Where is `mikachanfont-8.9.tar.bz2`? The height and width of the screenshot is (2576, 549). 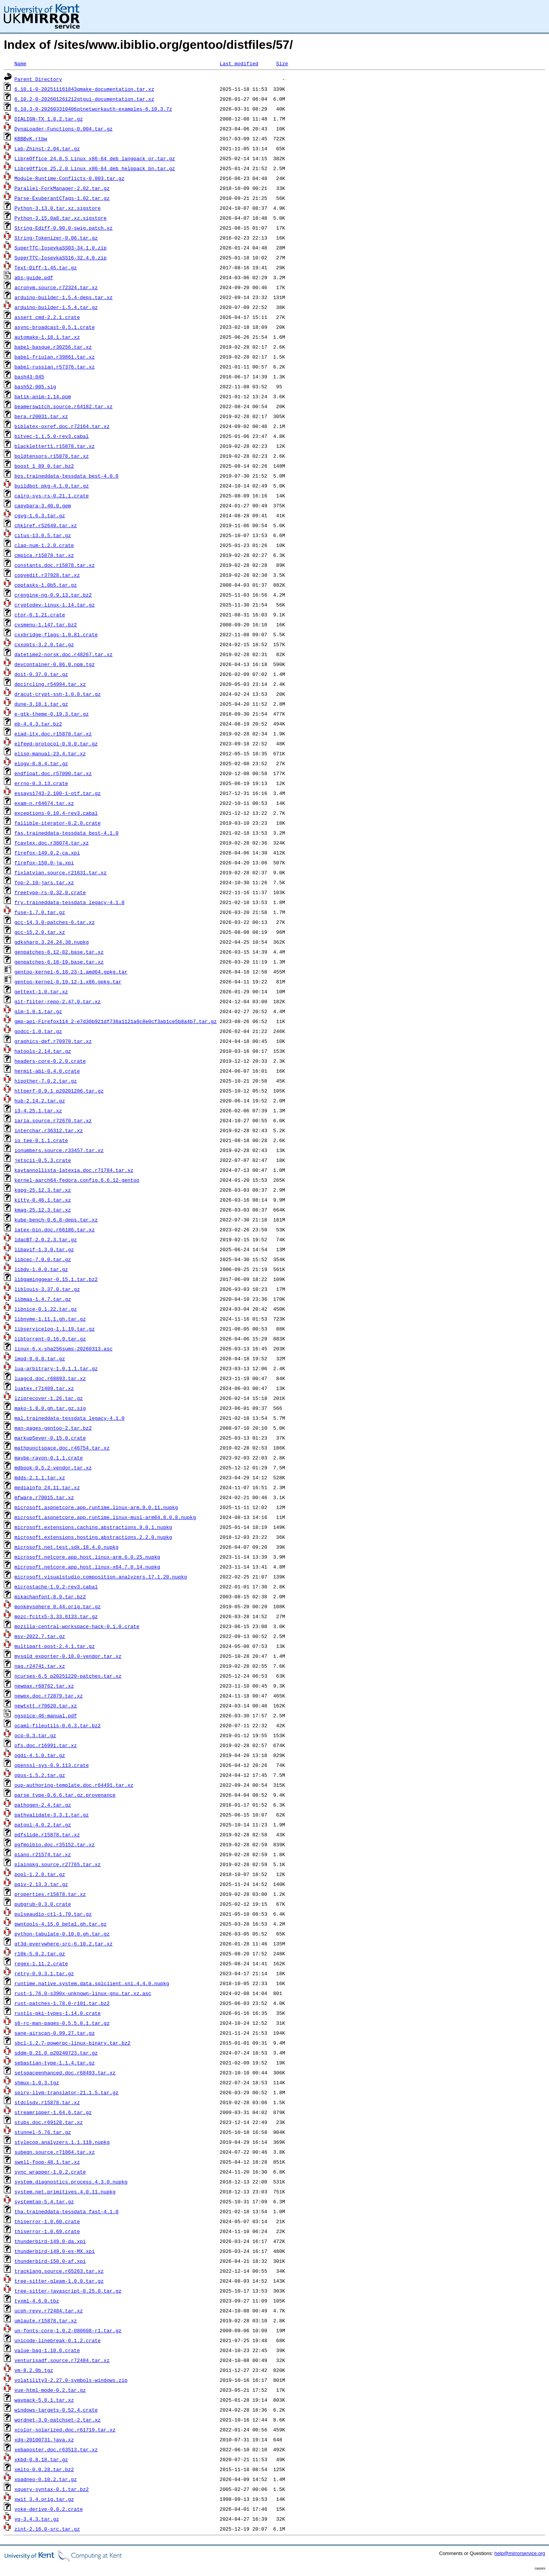
mikachanfont-8.9.tar.bz2 is located at coordinates (50, 1596).